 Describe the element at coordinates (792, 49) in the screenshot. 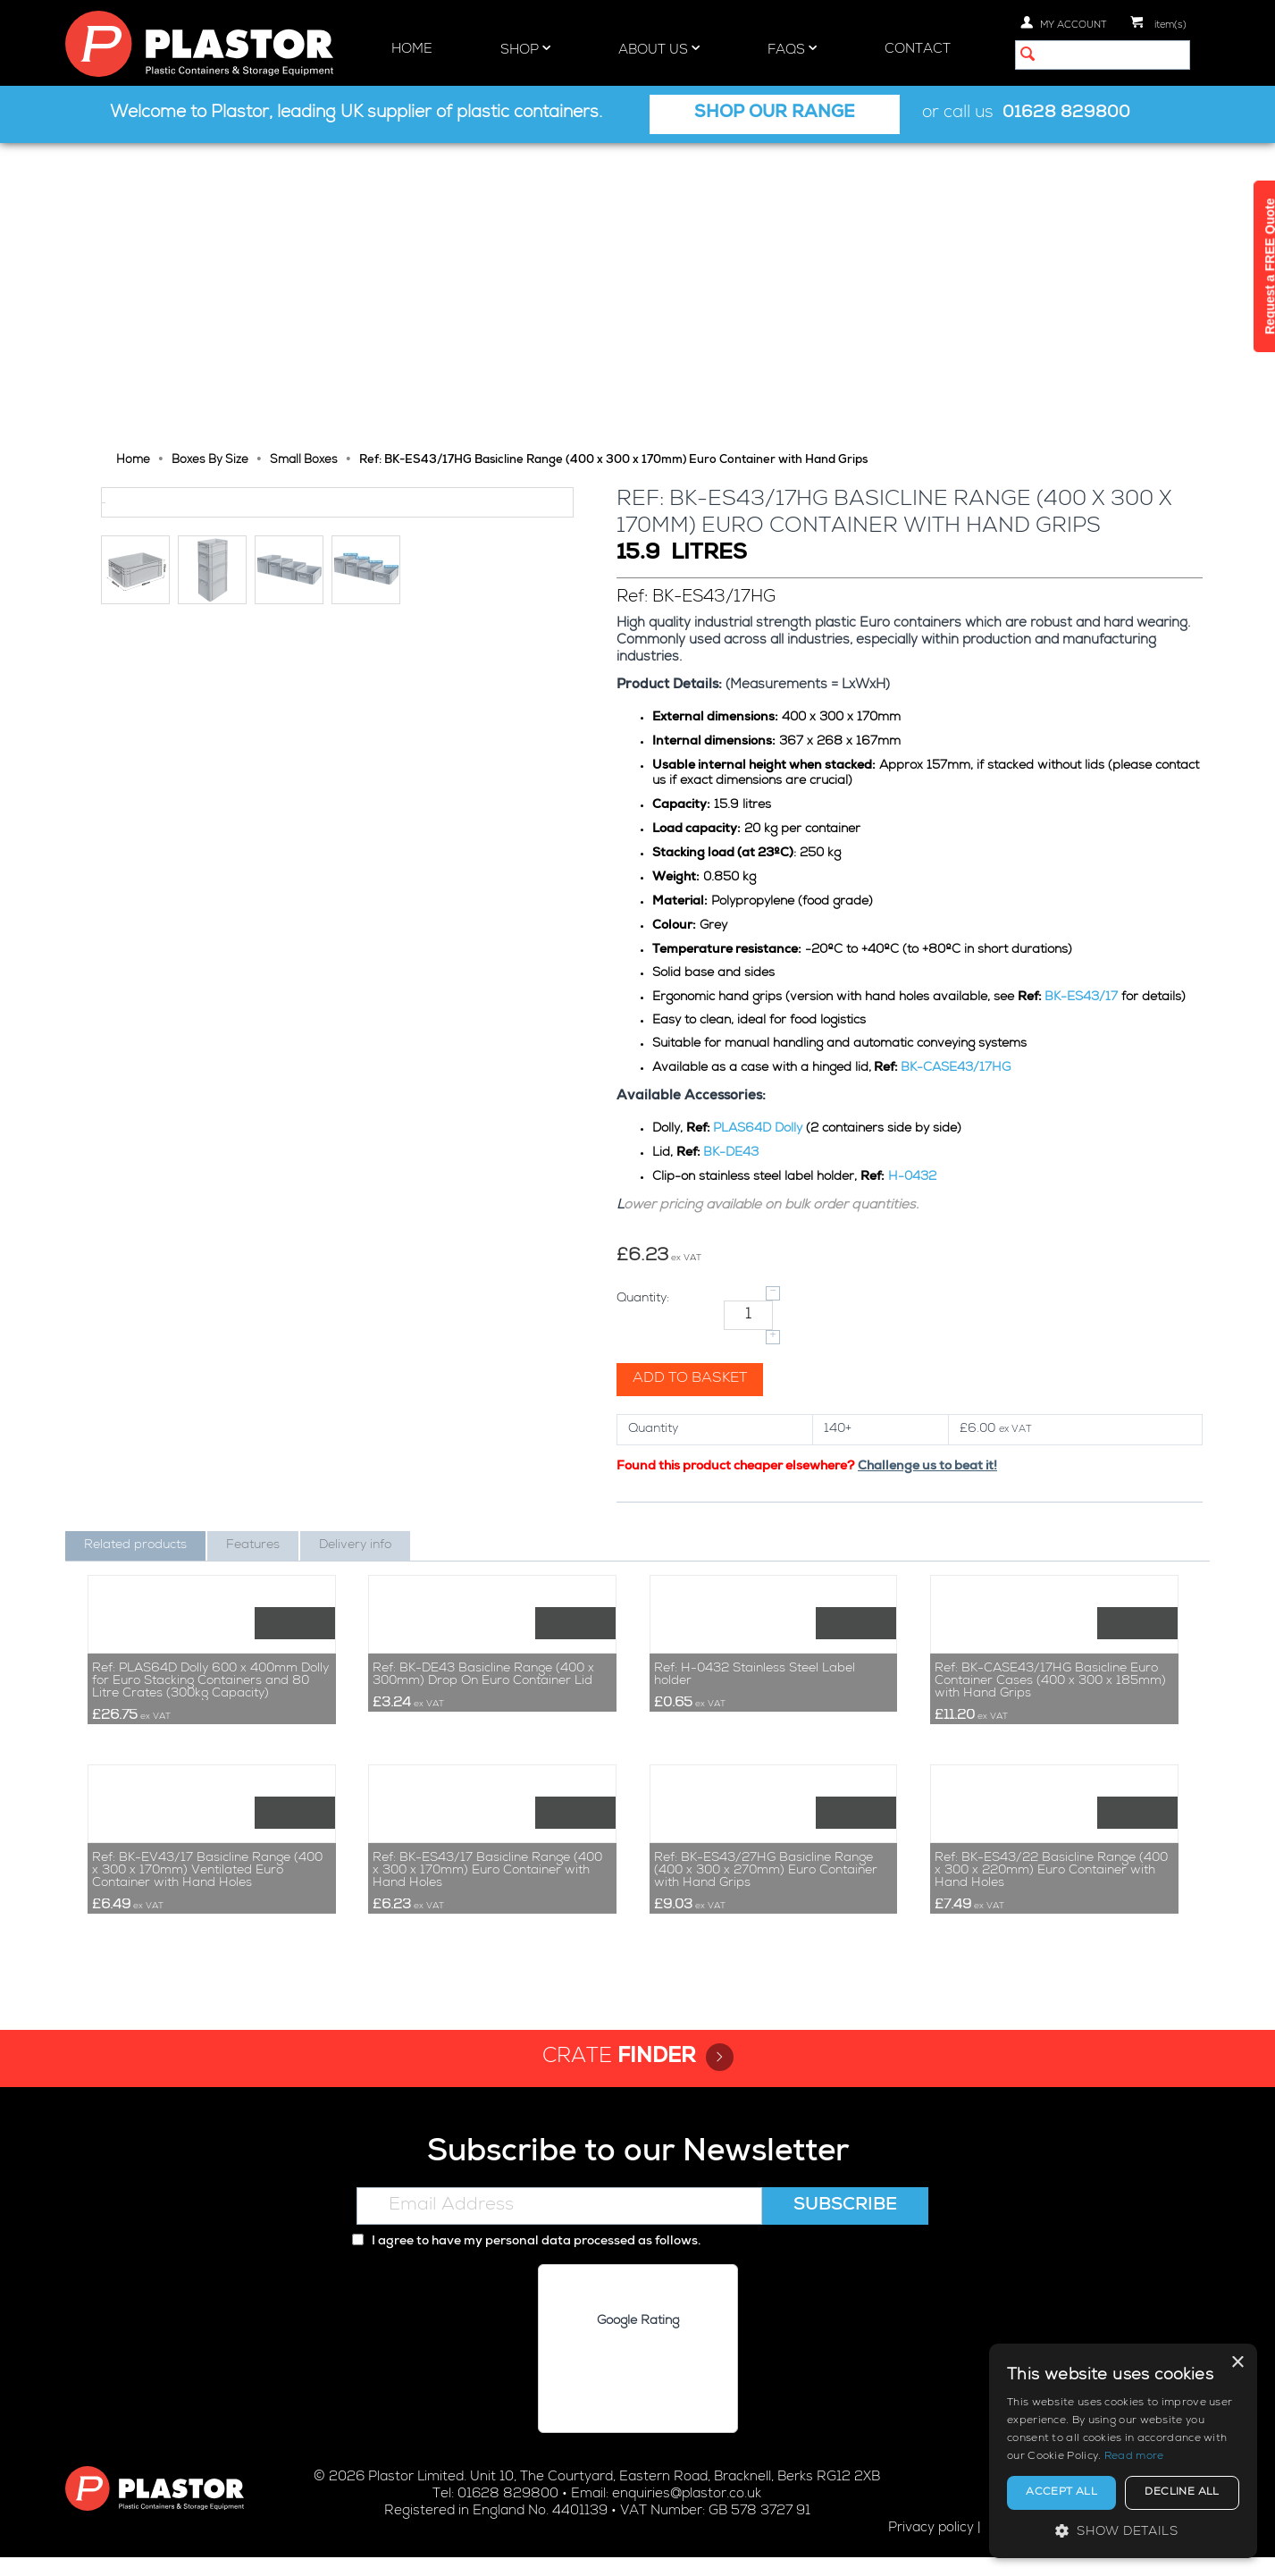

I see `FAQs` at that location.